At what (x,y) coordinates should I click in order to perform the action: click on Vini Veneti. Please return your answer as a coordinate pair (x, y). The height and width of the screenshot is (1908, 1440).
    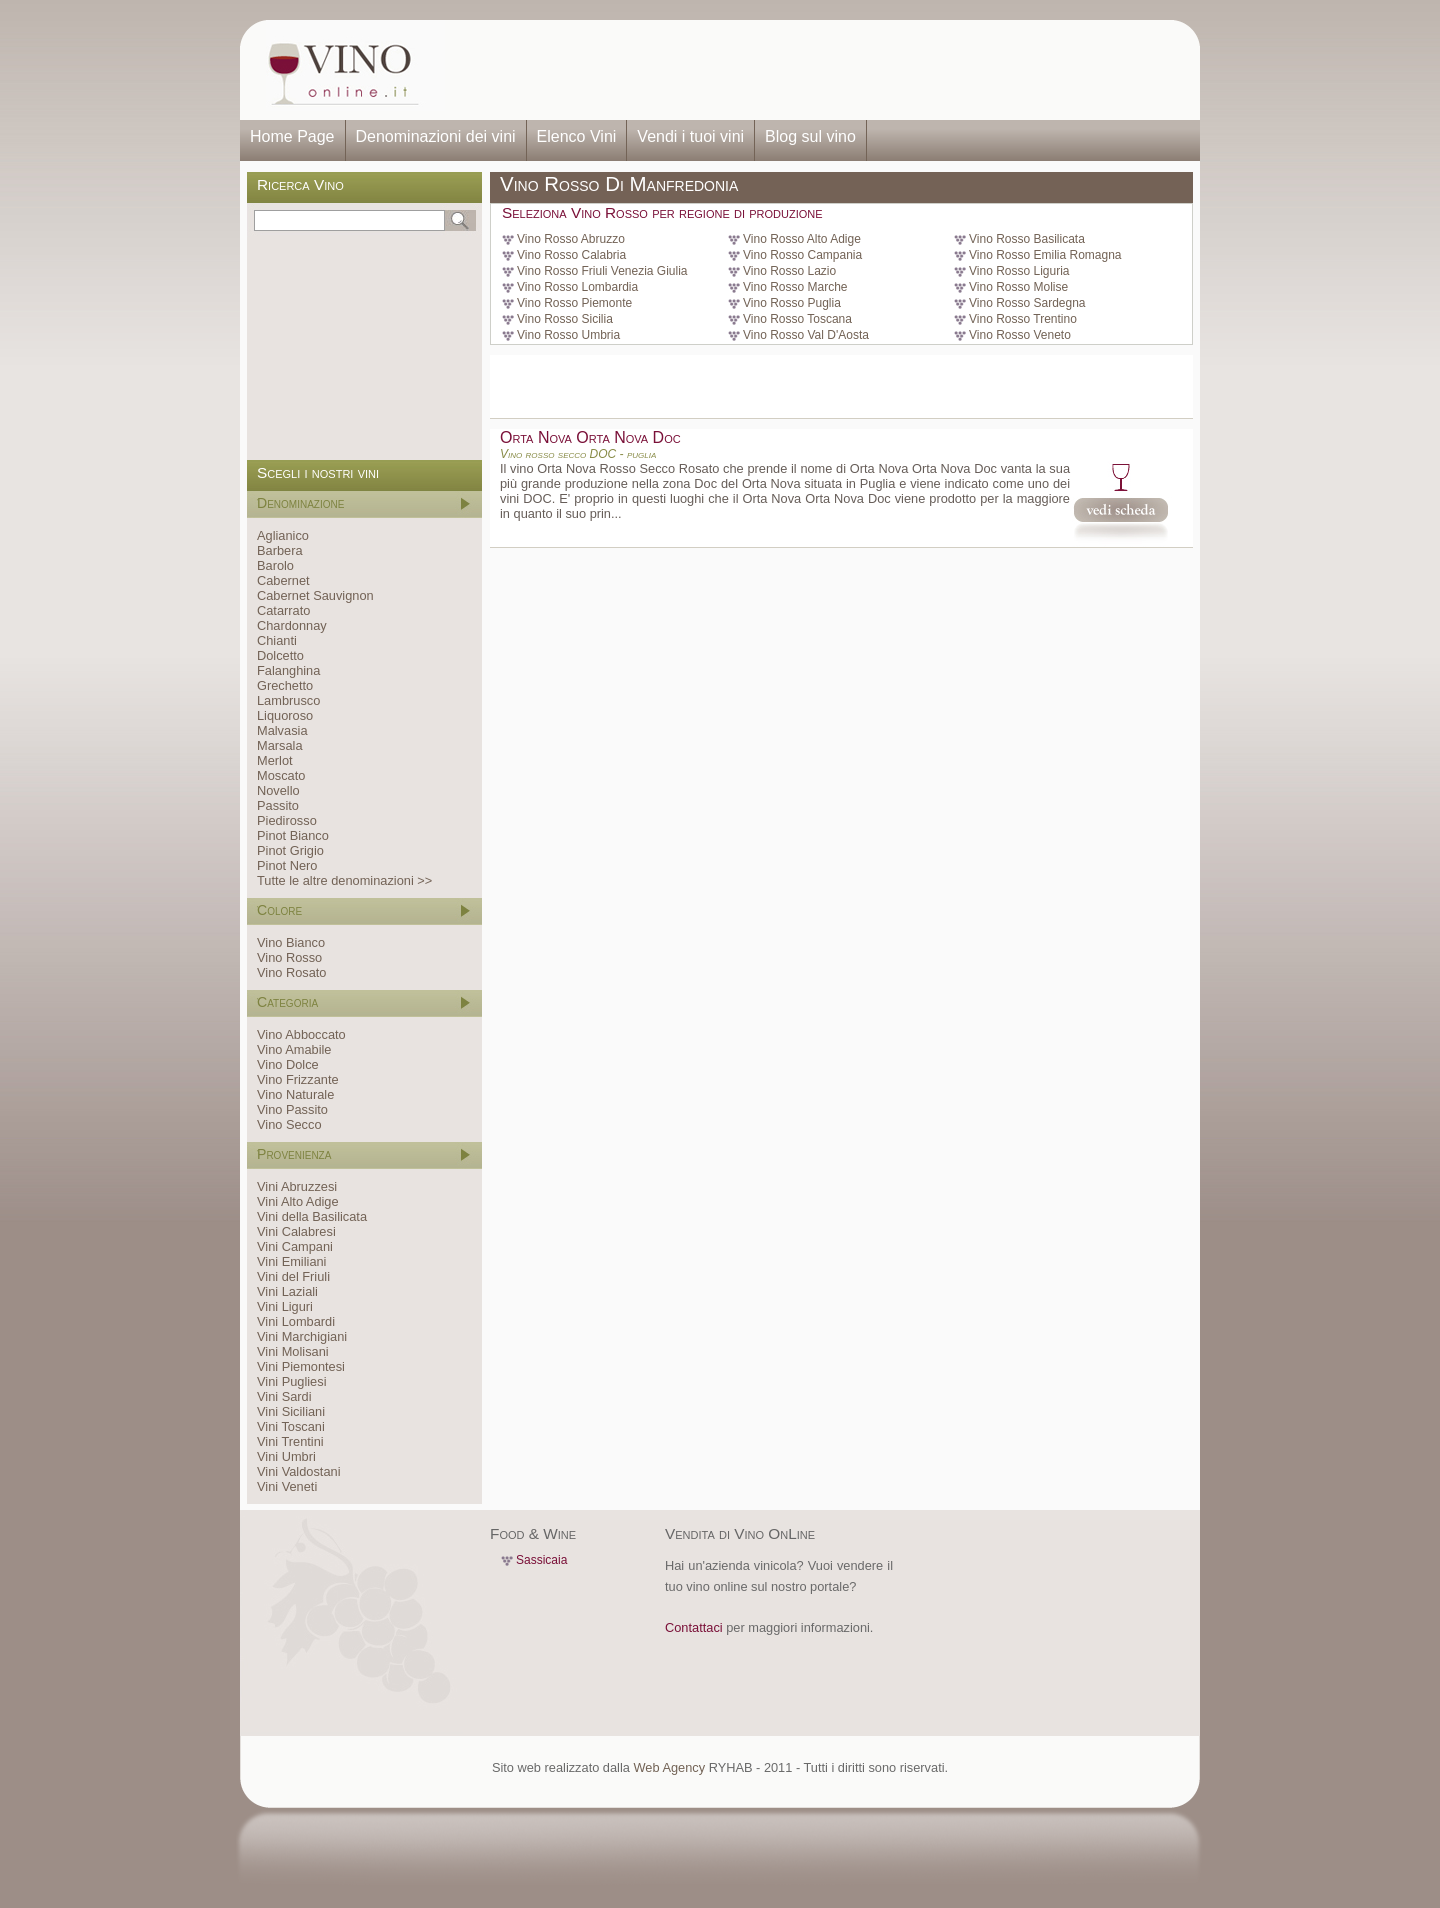
    Looking at the image, I should click on (287, 1486).